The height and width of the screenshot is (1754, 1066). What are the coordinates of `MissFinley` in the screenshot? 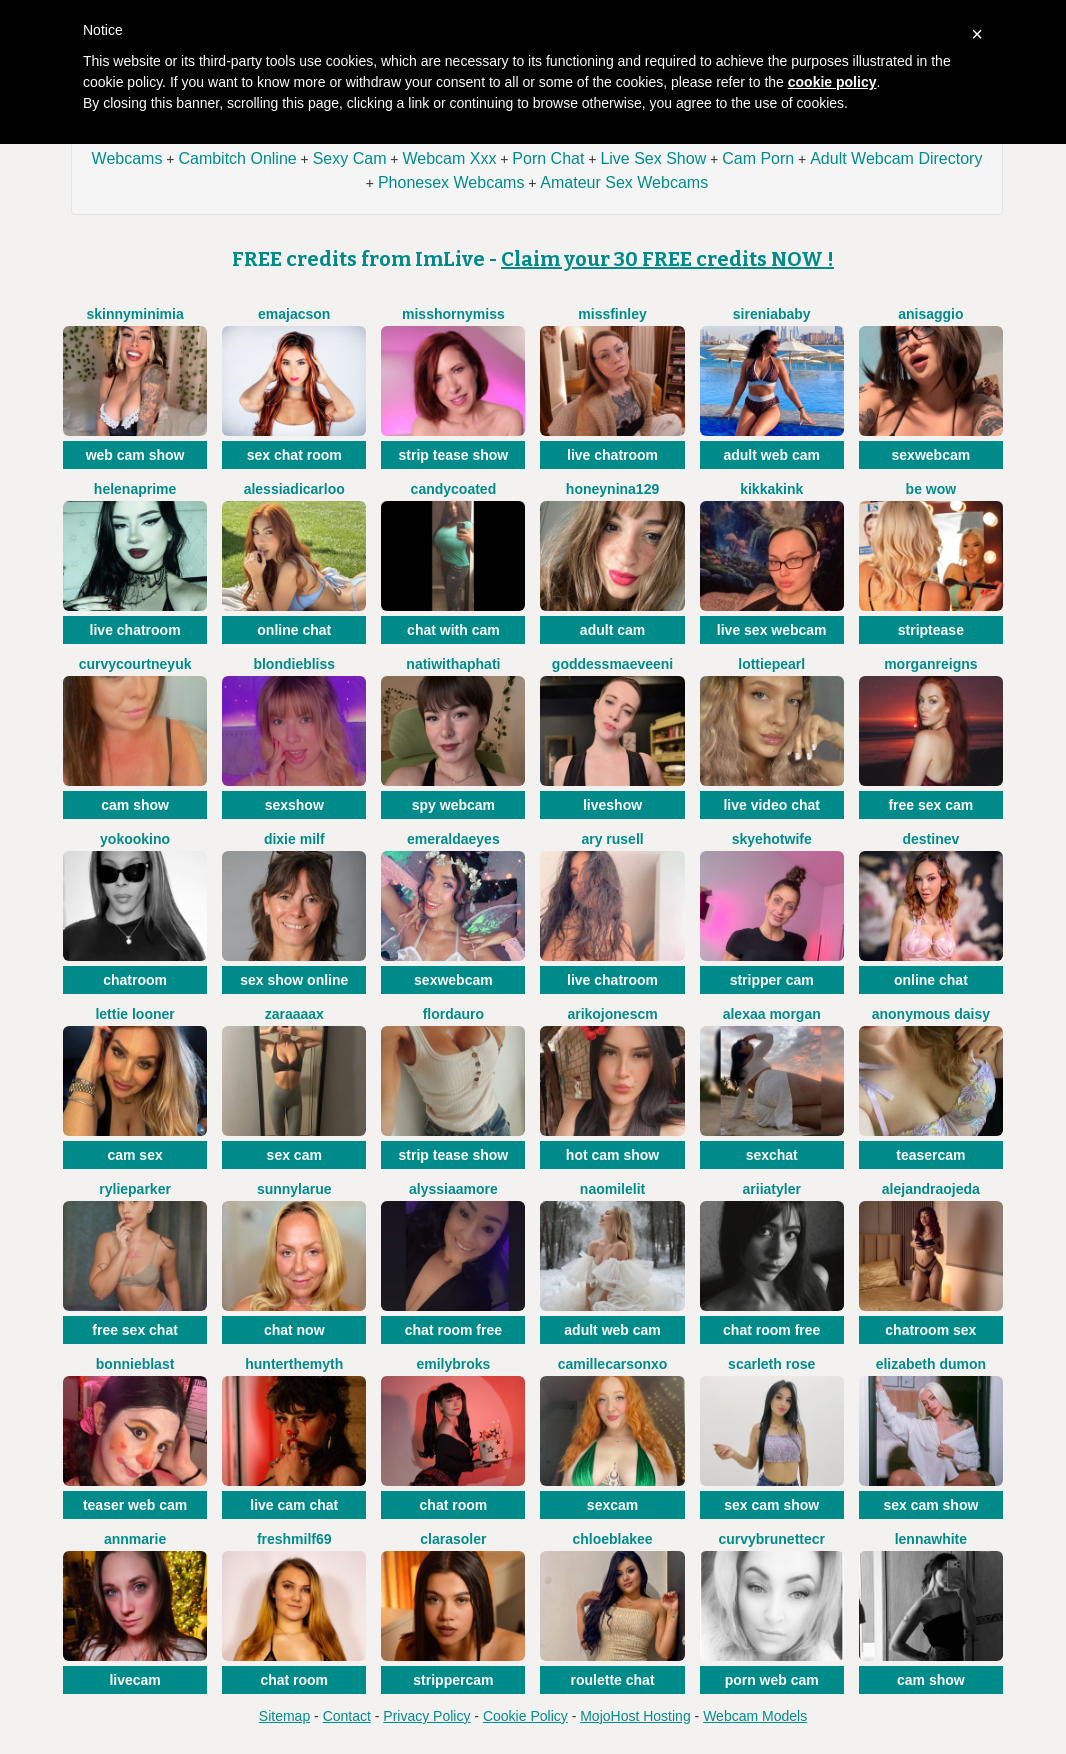 It's located at (612, 314).